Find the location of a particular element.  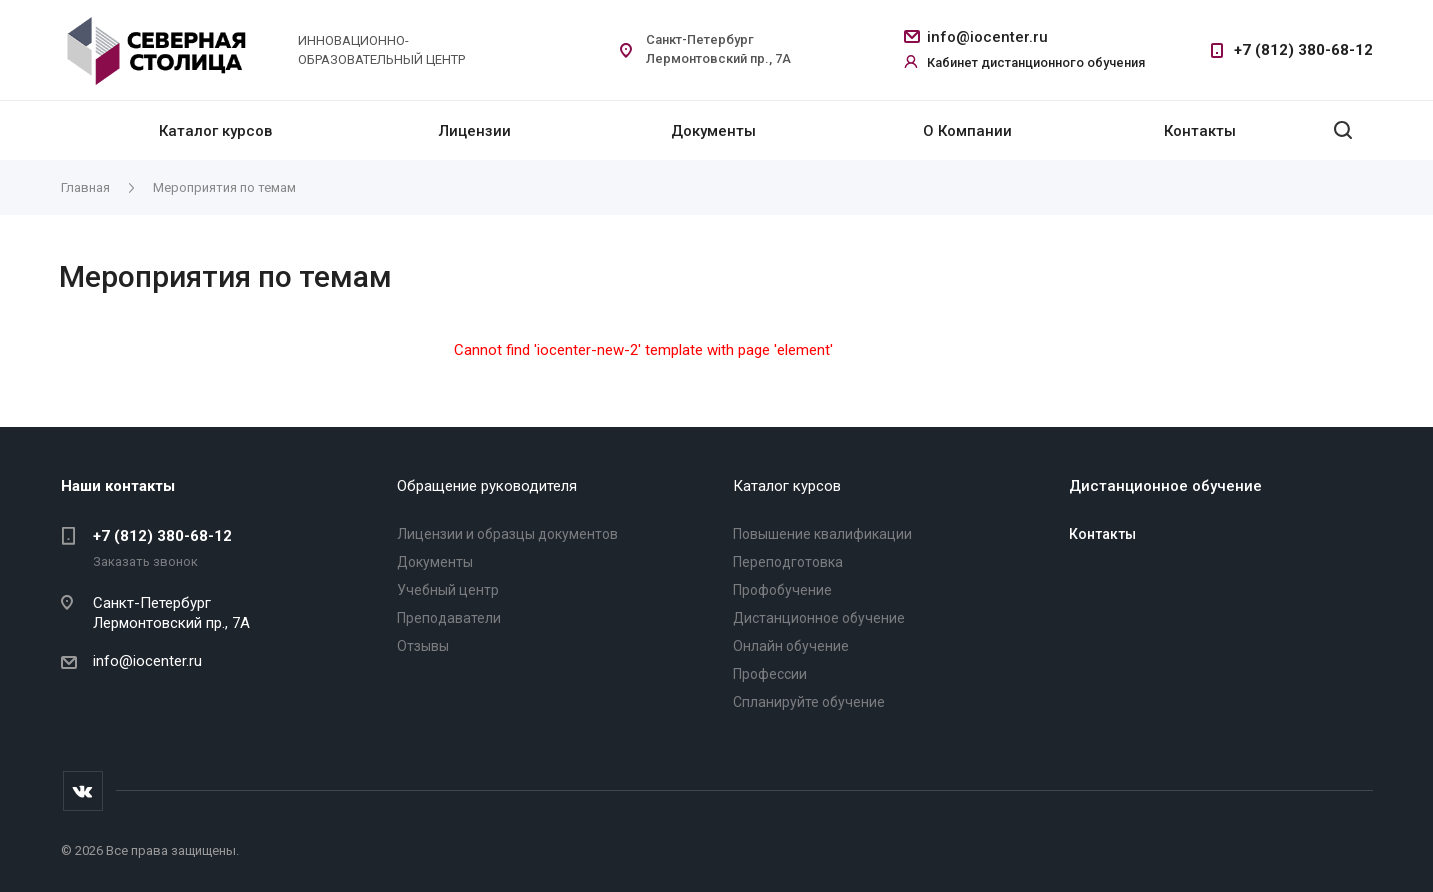

info@iocenter.ru is located at coordinates (987, 37).